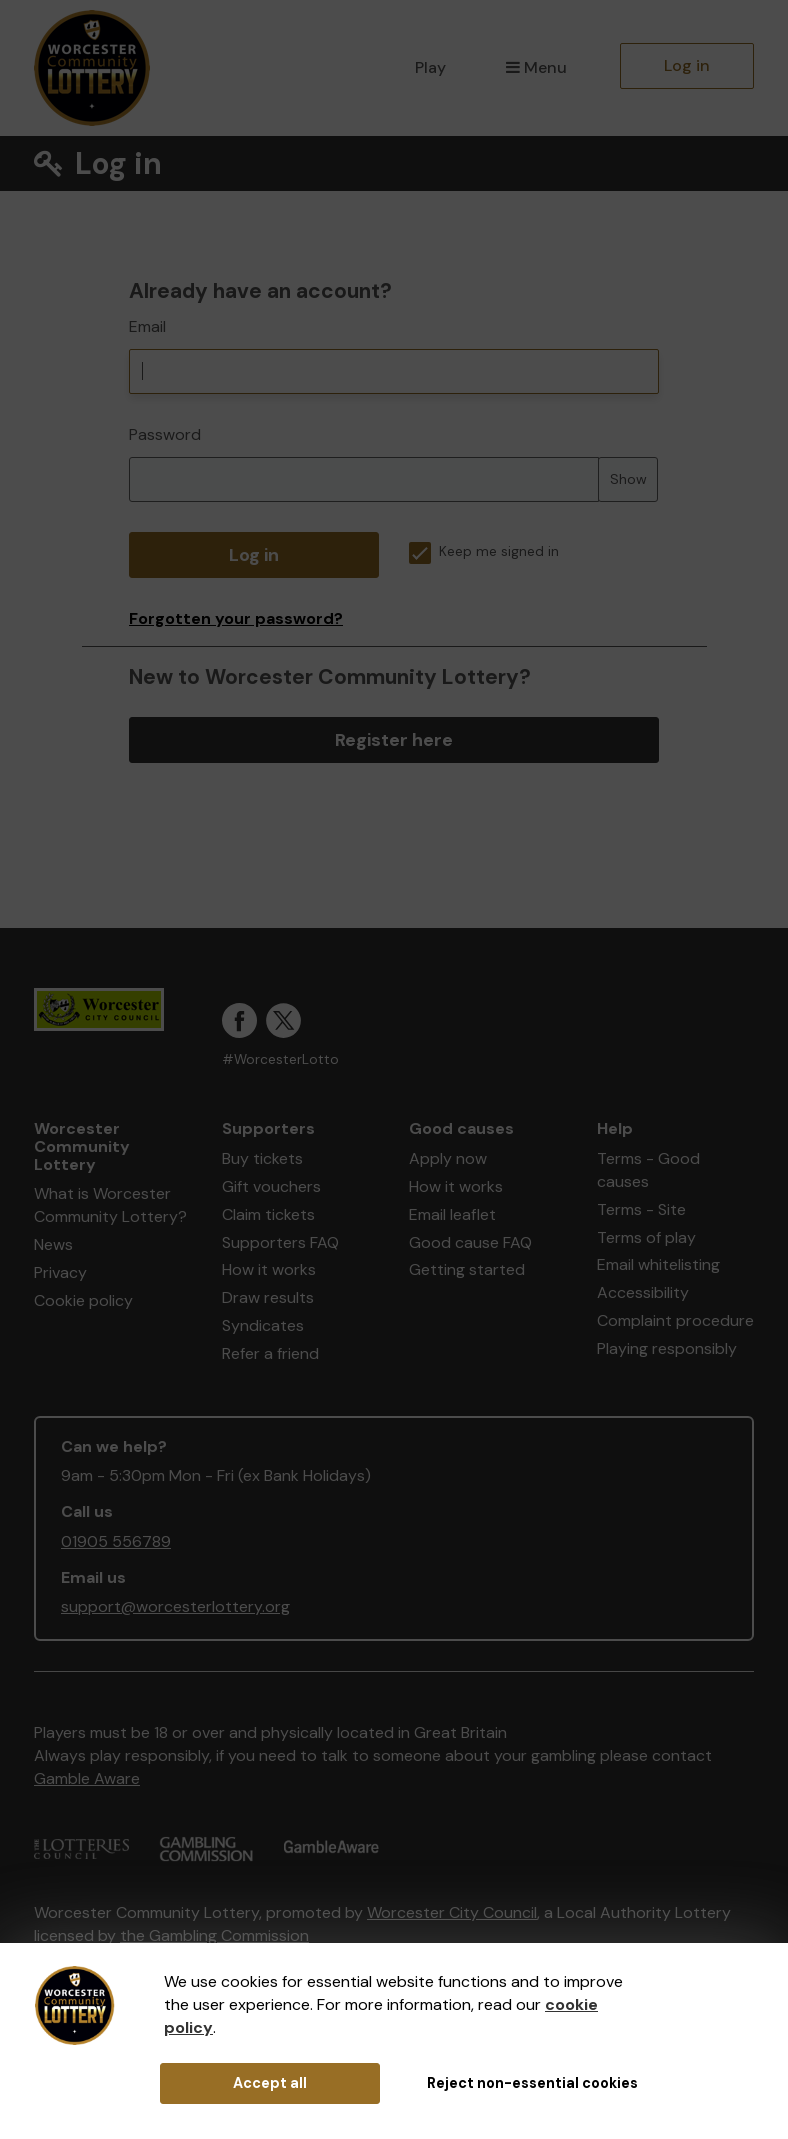  Describe the element at coordinates (628, 479) in the screenshot. I see `Show [Show password]` at that location.